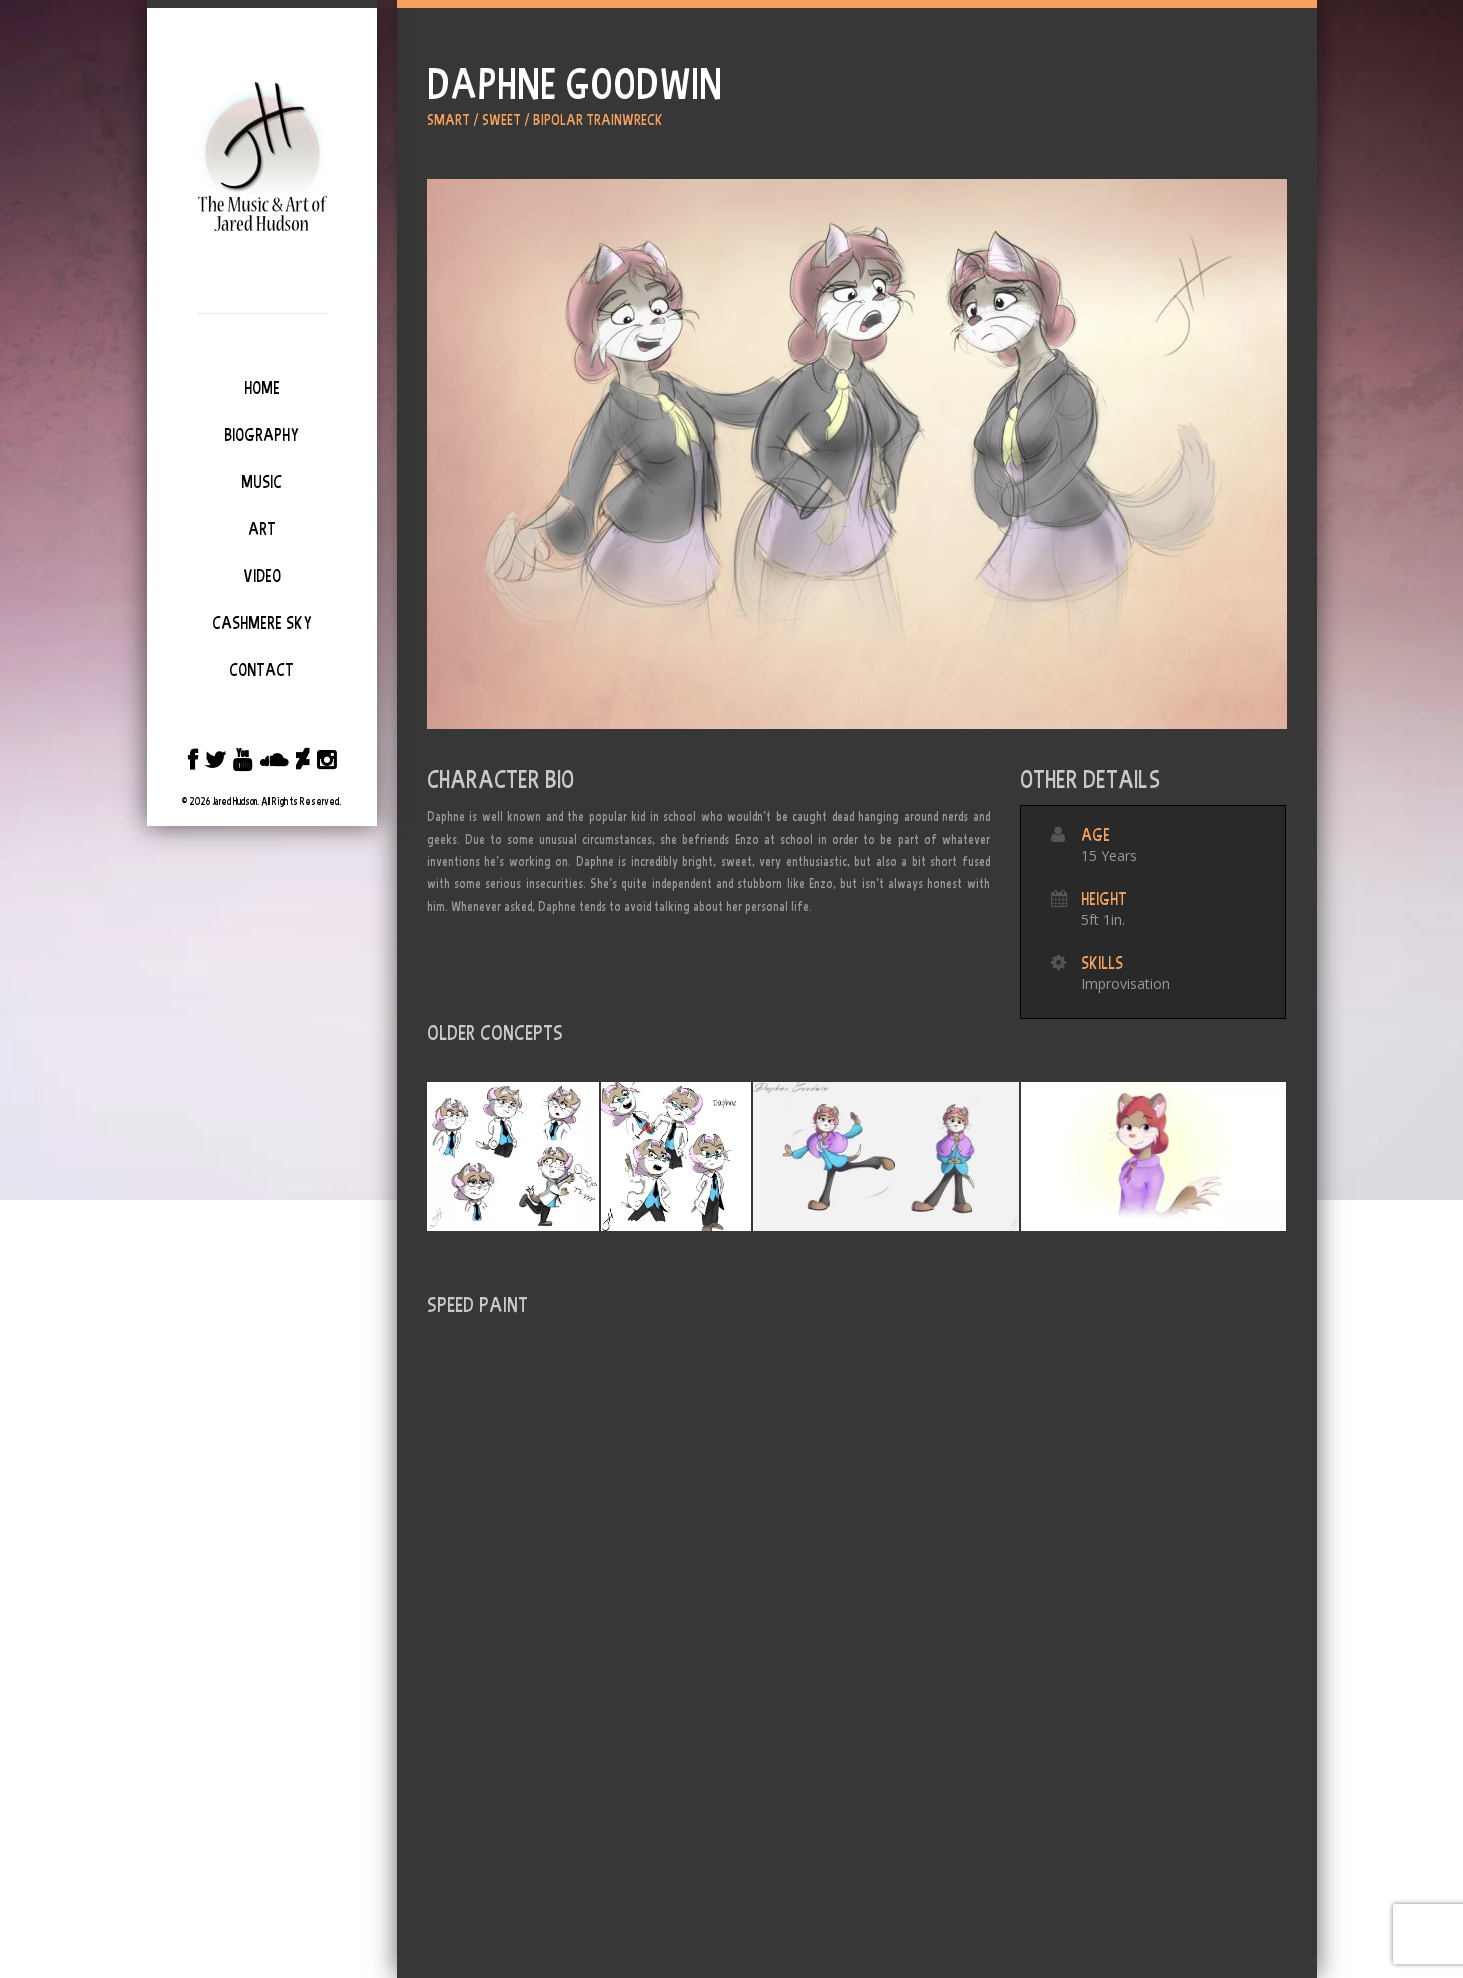  What do you see at coordinates (261, 435) in the screenshot?
I see `Biography` at bounding box center [261, 435].